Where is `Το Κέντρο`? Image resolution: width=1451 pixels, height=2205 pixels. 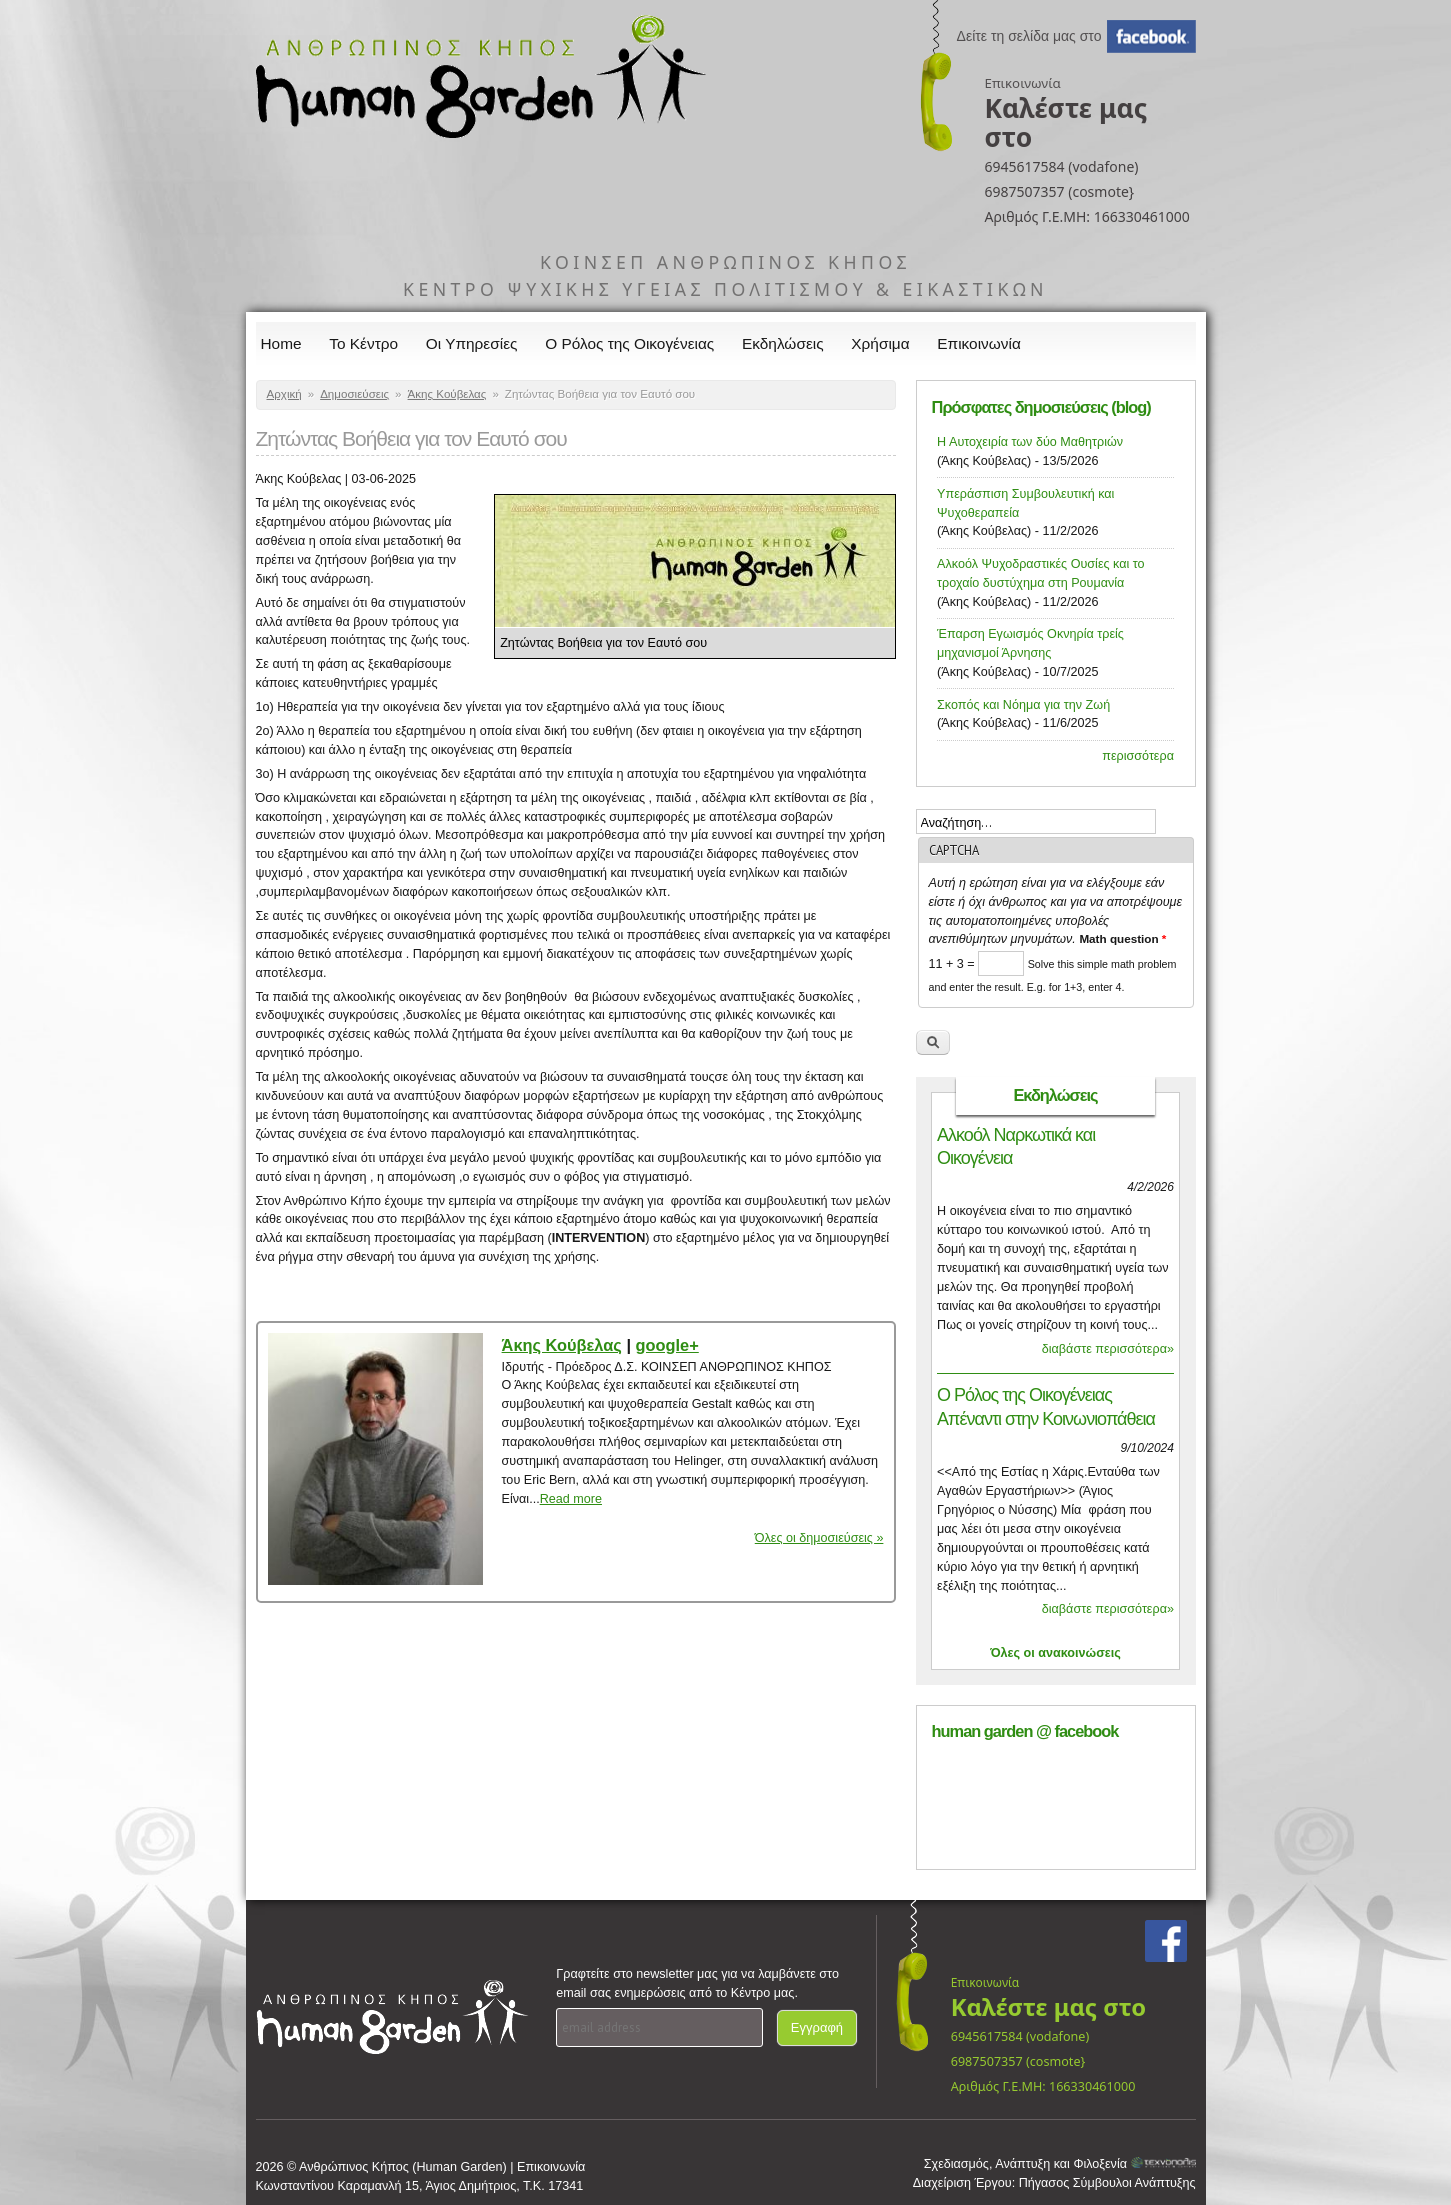 Το Κέντρο is located at coordinates (363, 343).